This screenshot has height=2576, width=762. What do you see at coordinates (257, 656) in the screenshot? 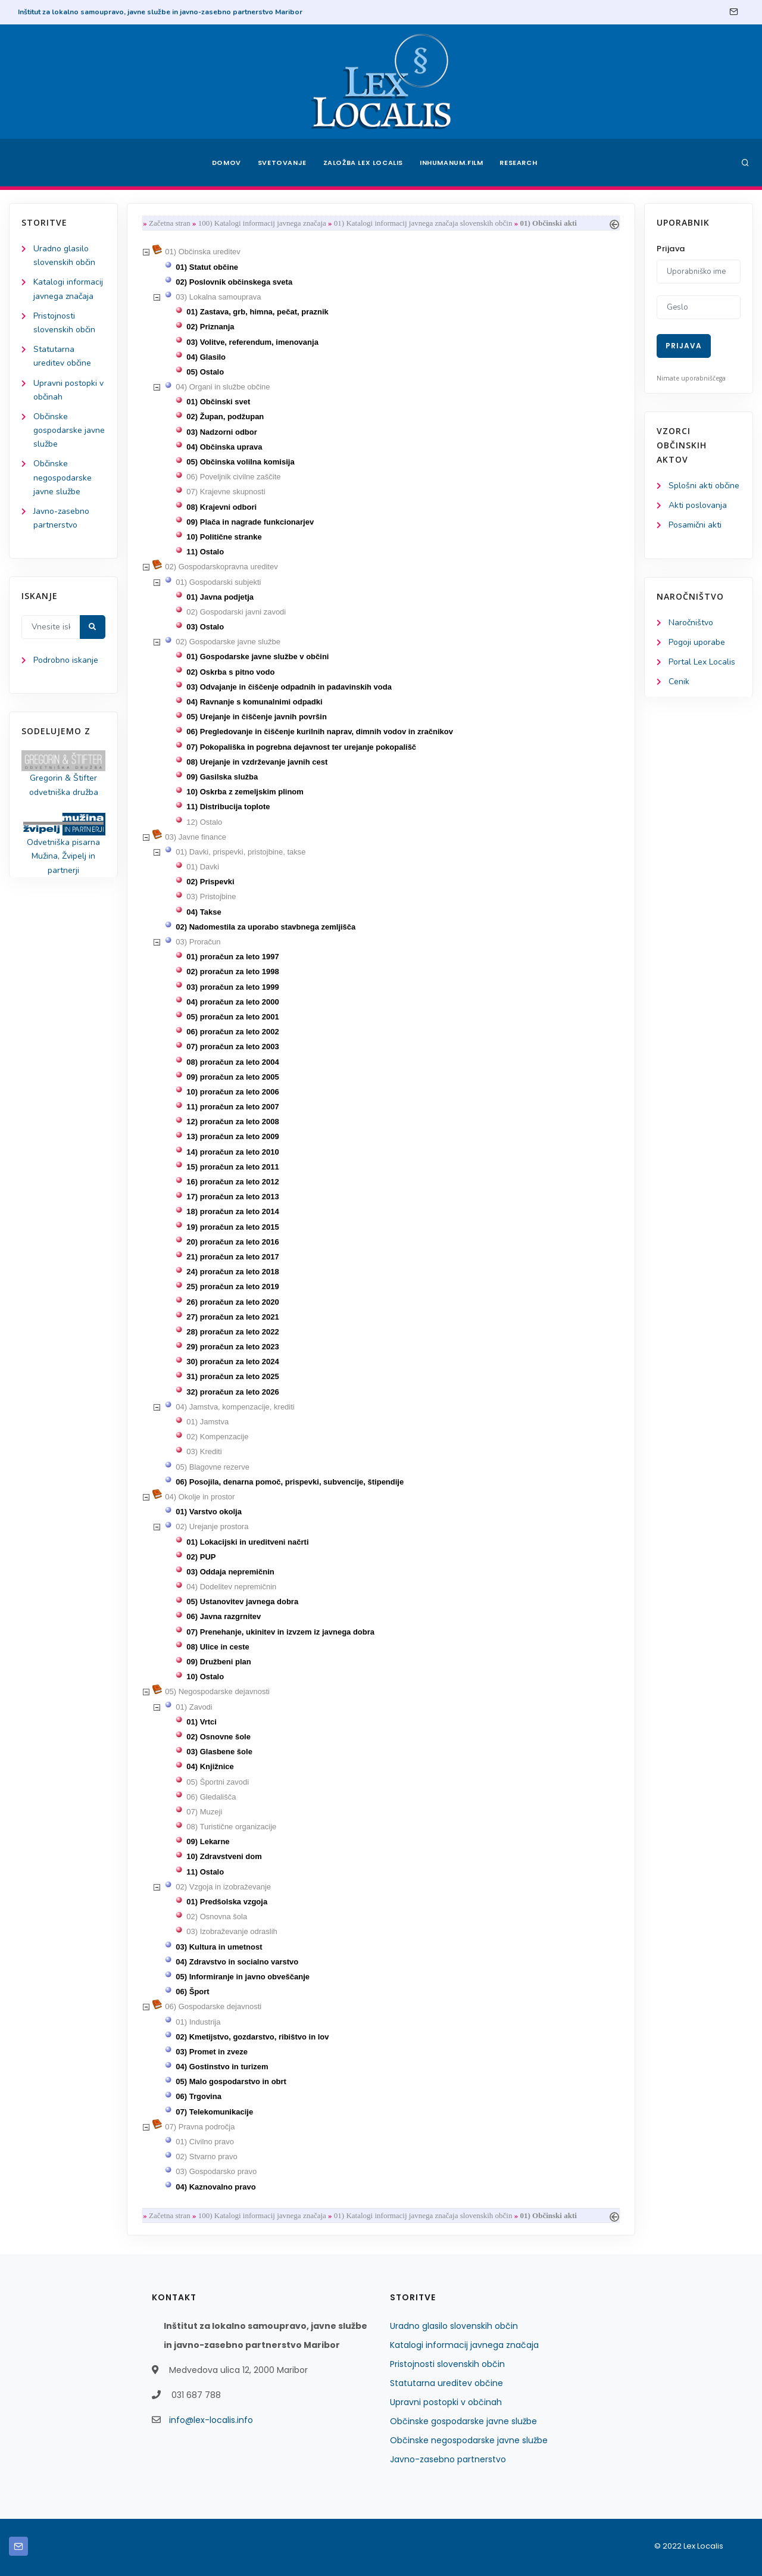
I see `01) Gospodarske javne službe v občini` at bounding box center [257, 656].